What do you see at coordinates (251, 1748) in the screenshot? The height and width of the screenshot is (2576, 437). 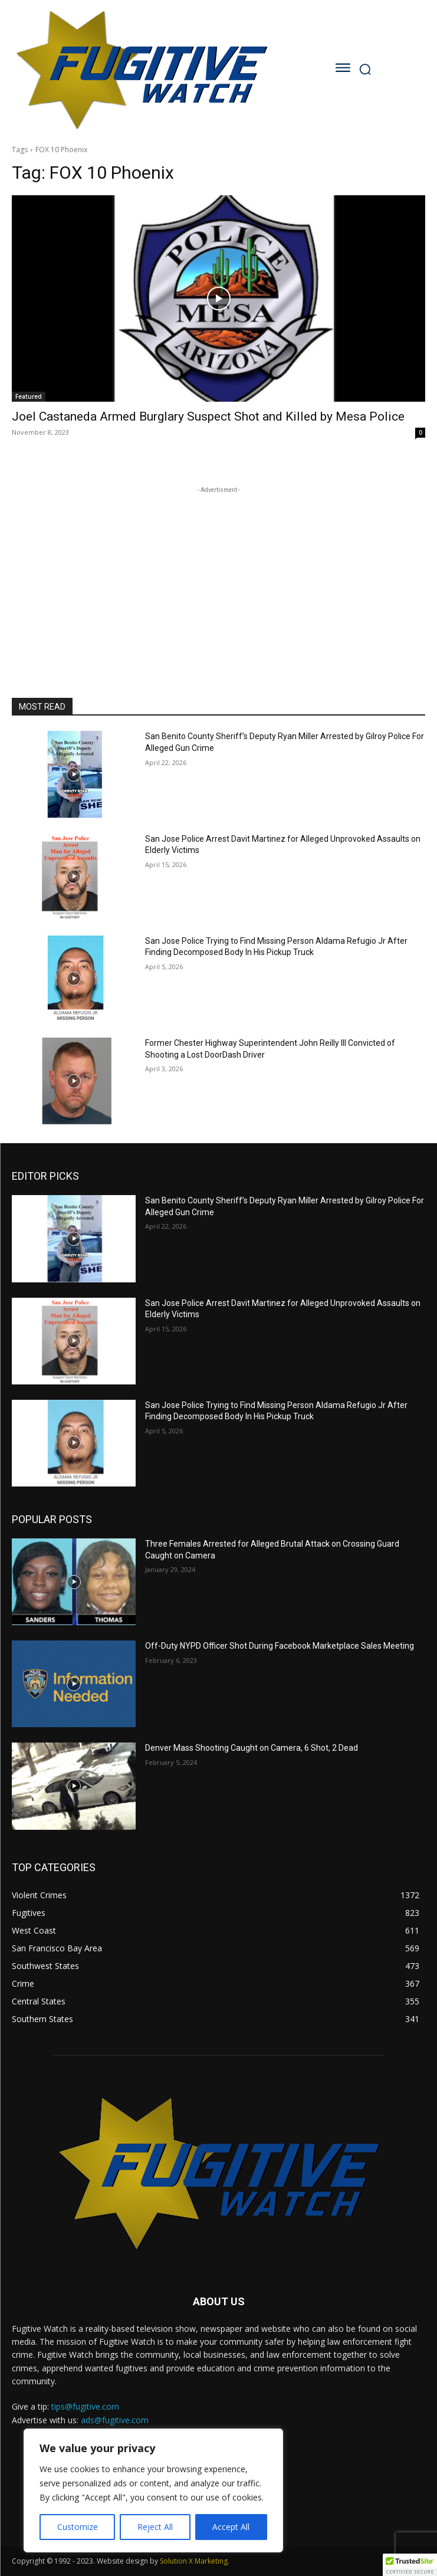 I see `Denver Mass Shooting Caught on Camera, 6 Shot, 2 Dead` at bounding box center [251, 1748].